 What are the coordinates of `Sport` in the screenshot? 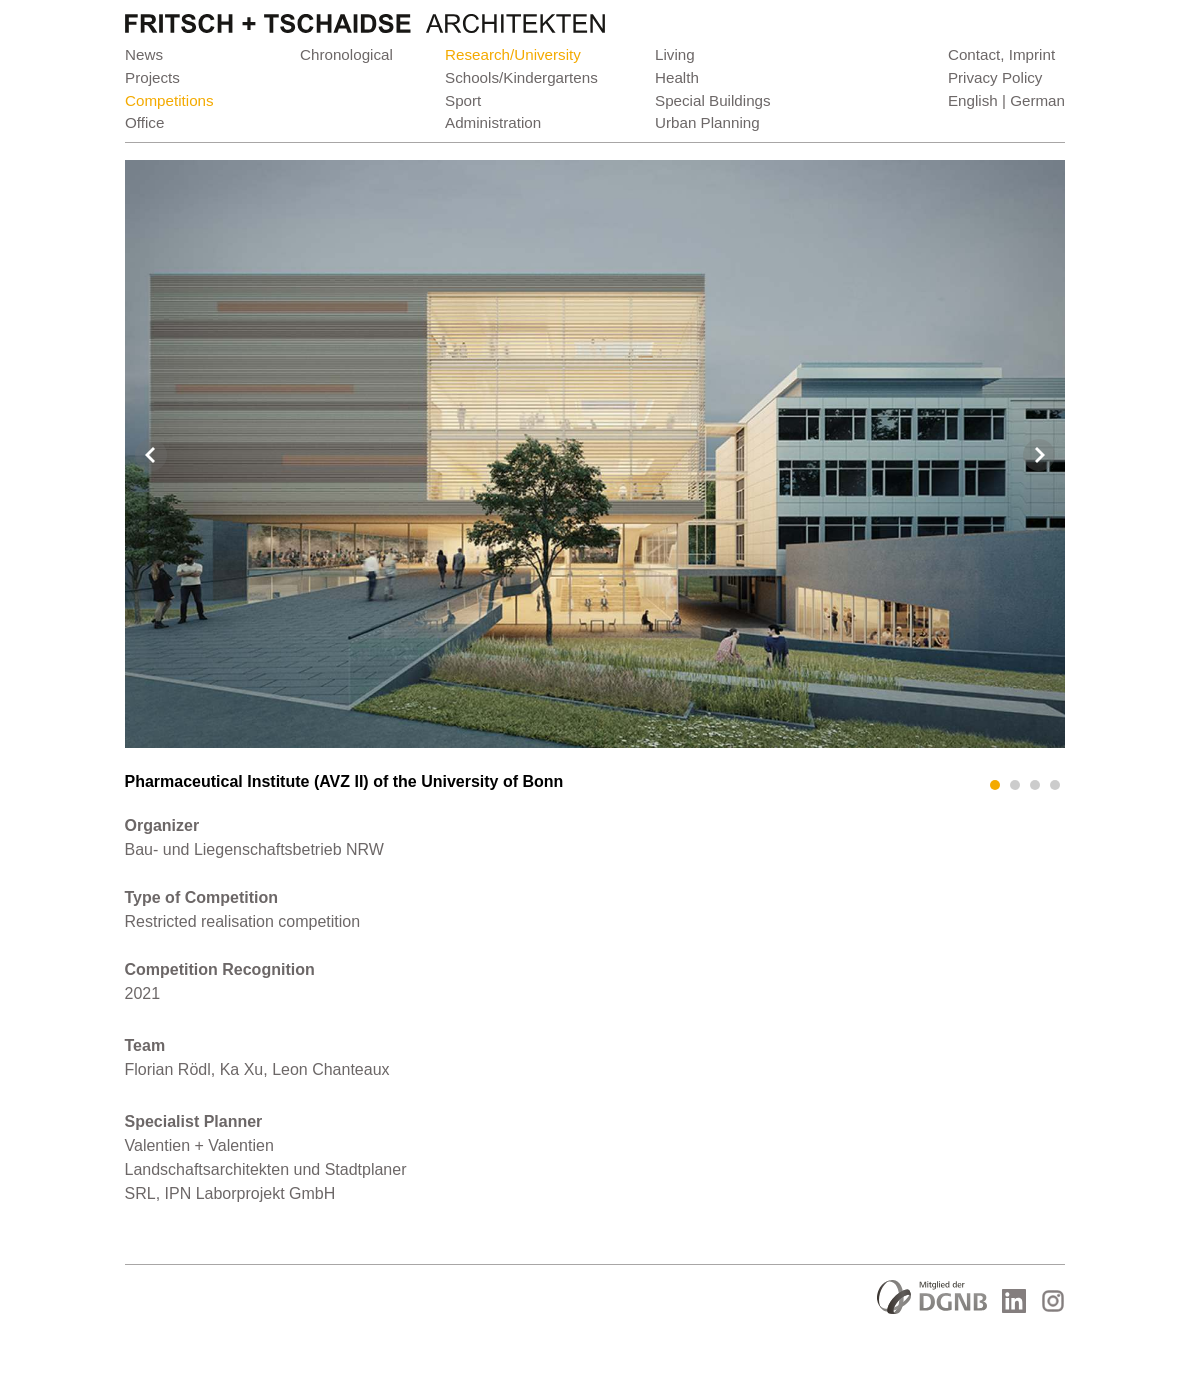 It's located at (463, 100).